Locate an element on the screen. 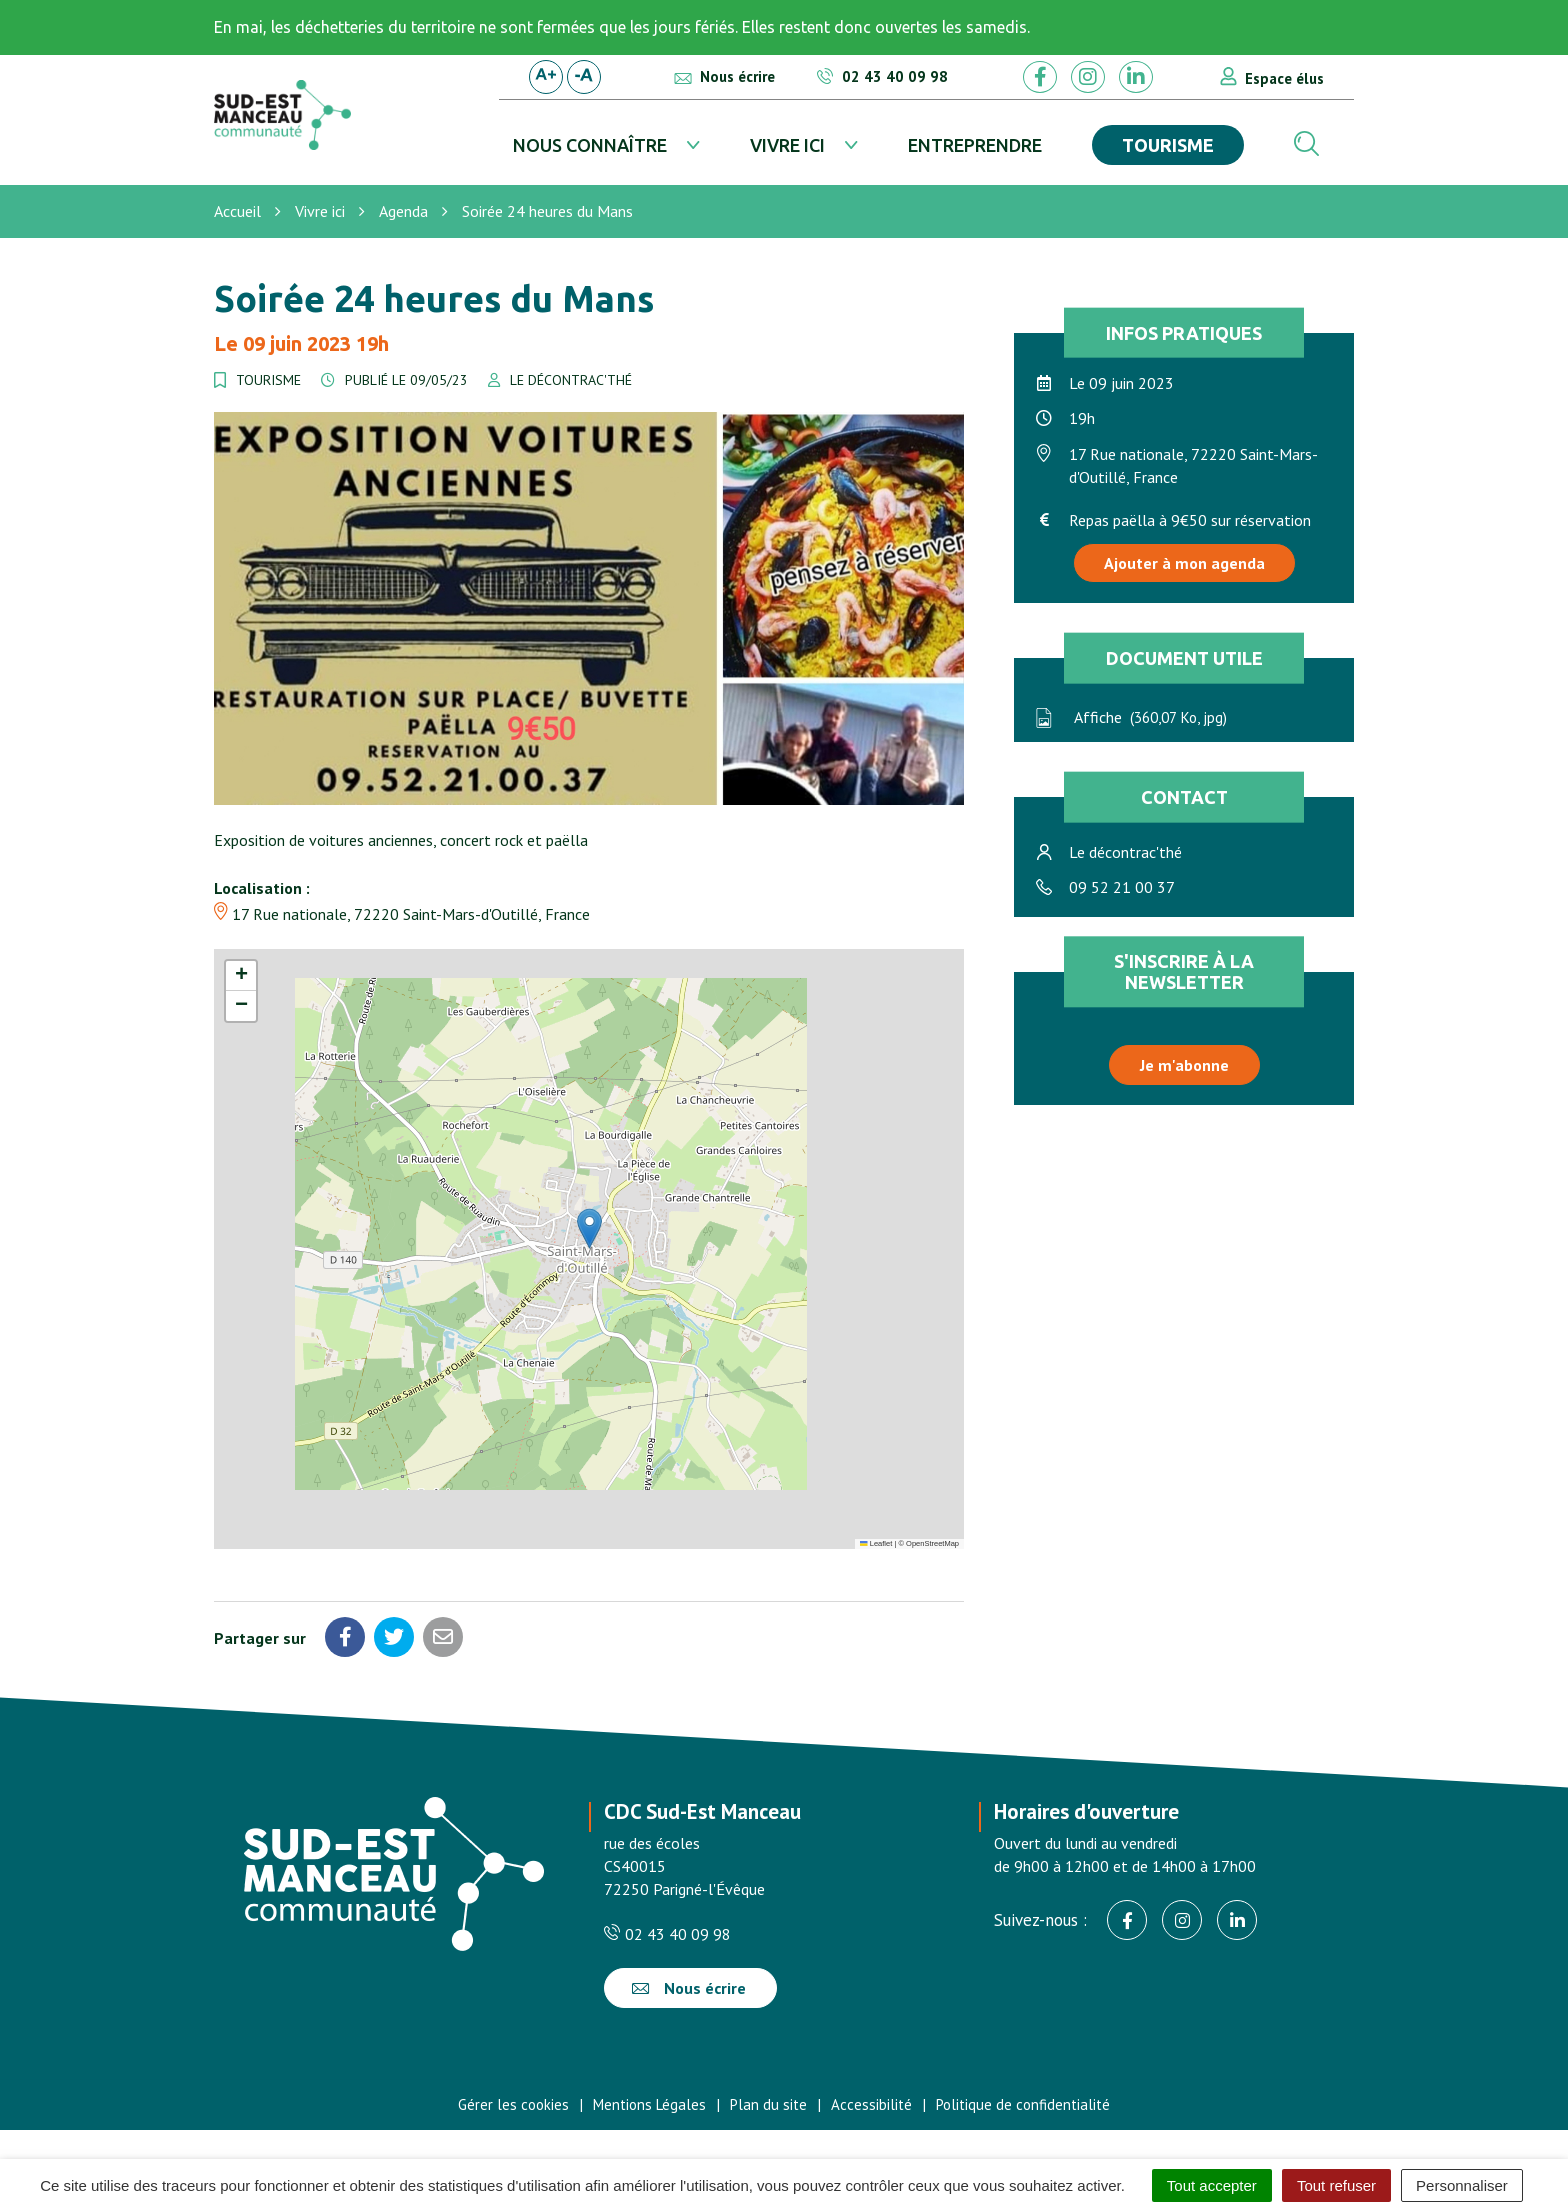  Ajouter à mon agenda is located at coordinates (1184, 563).